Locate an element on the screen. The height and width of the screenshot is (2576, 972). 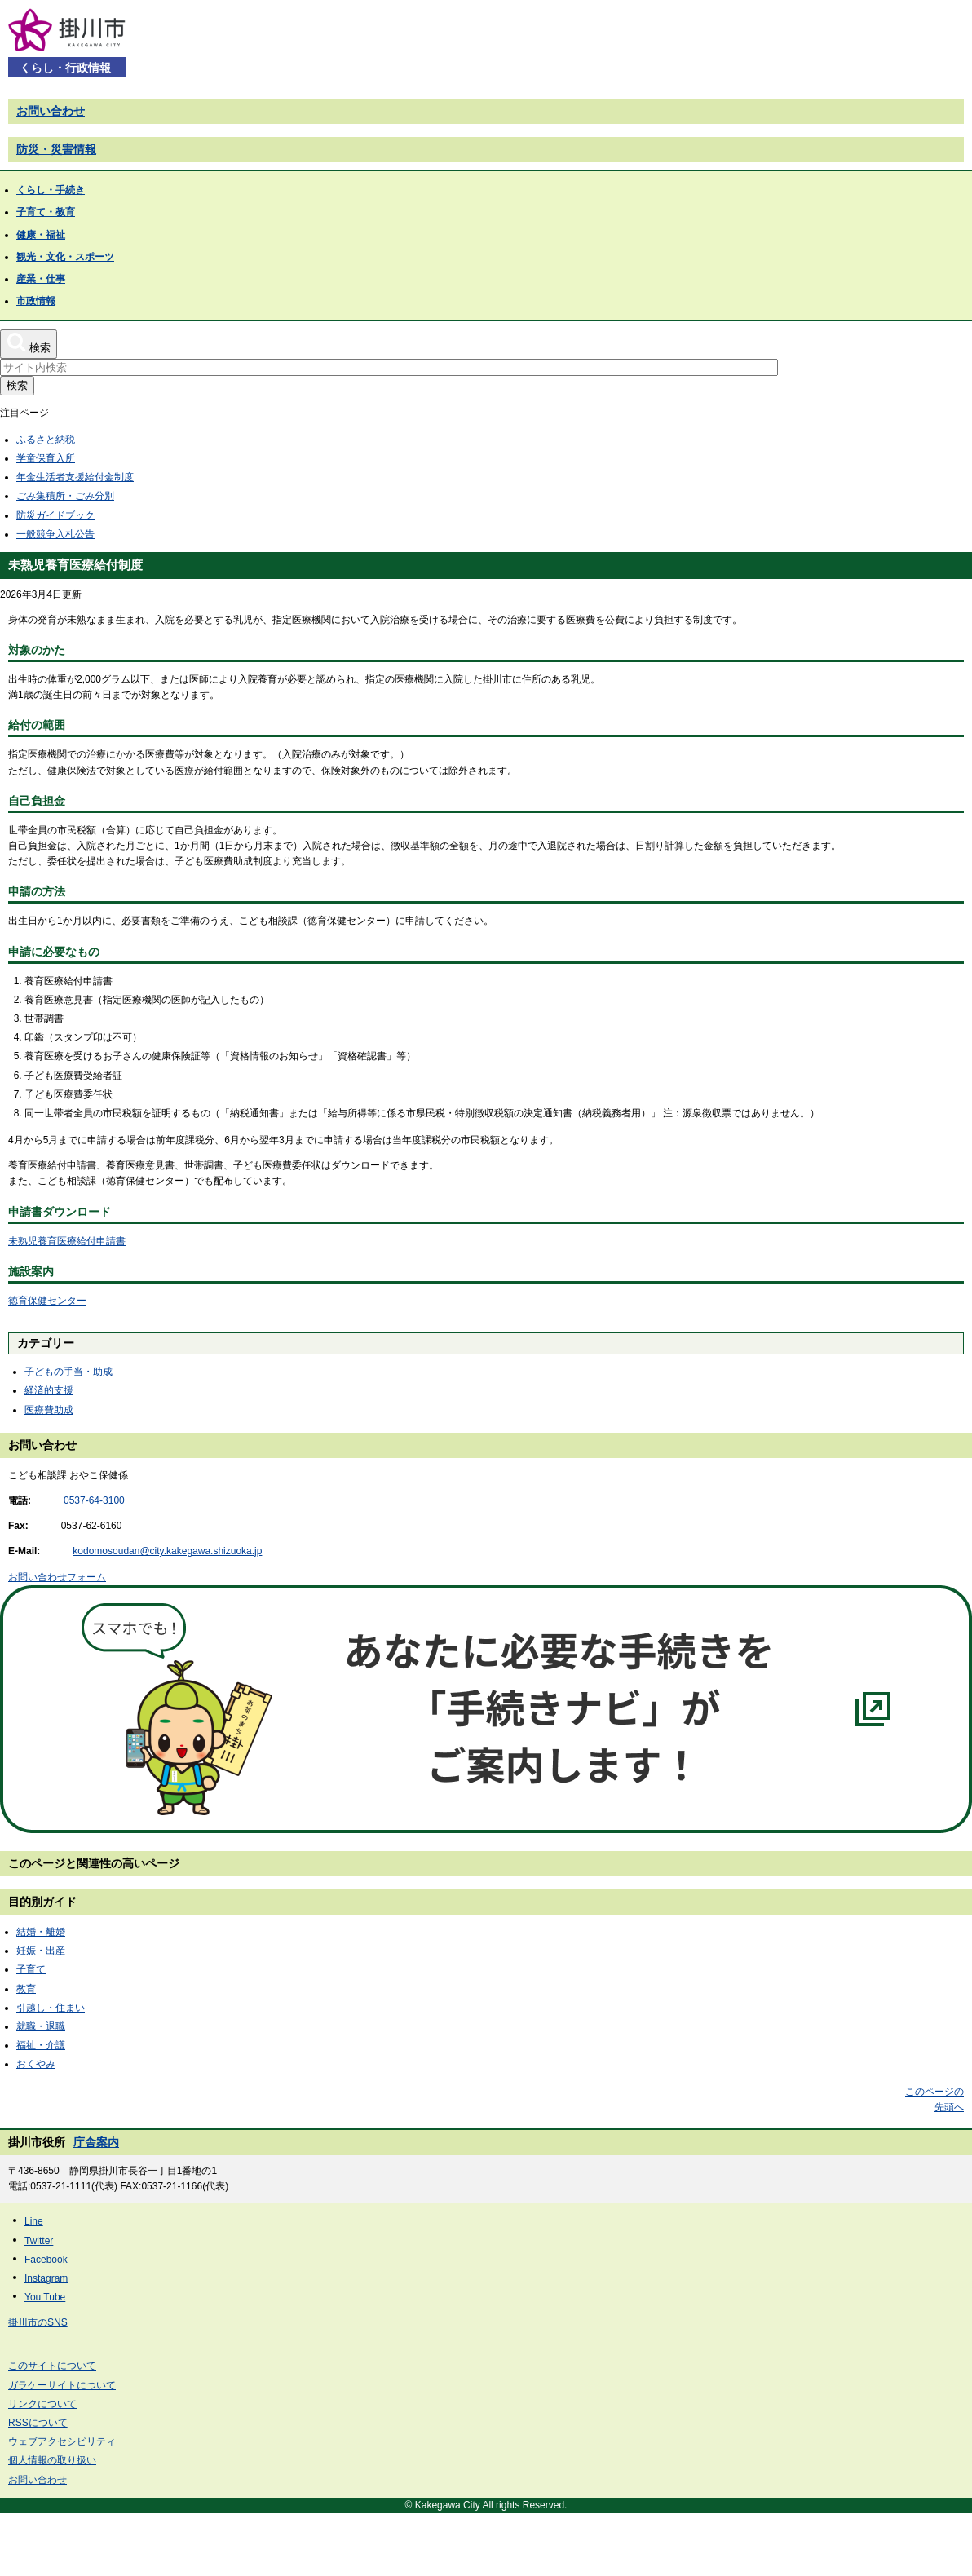
経済的支援 is located at coordinates (48, 1390).